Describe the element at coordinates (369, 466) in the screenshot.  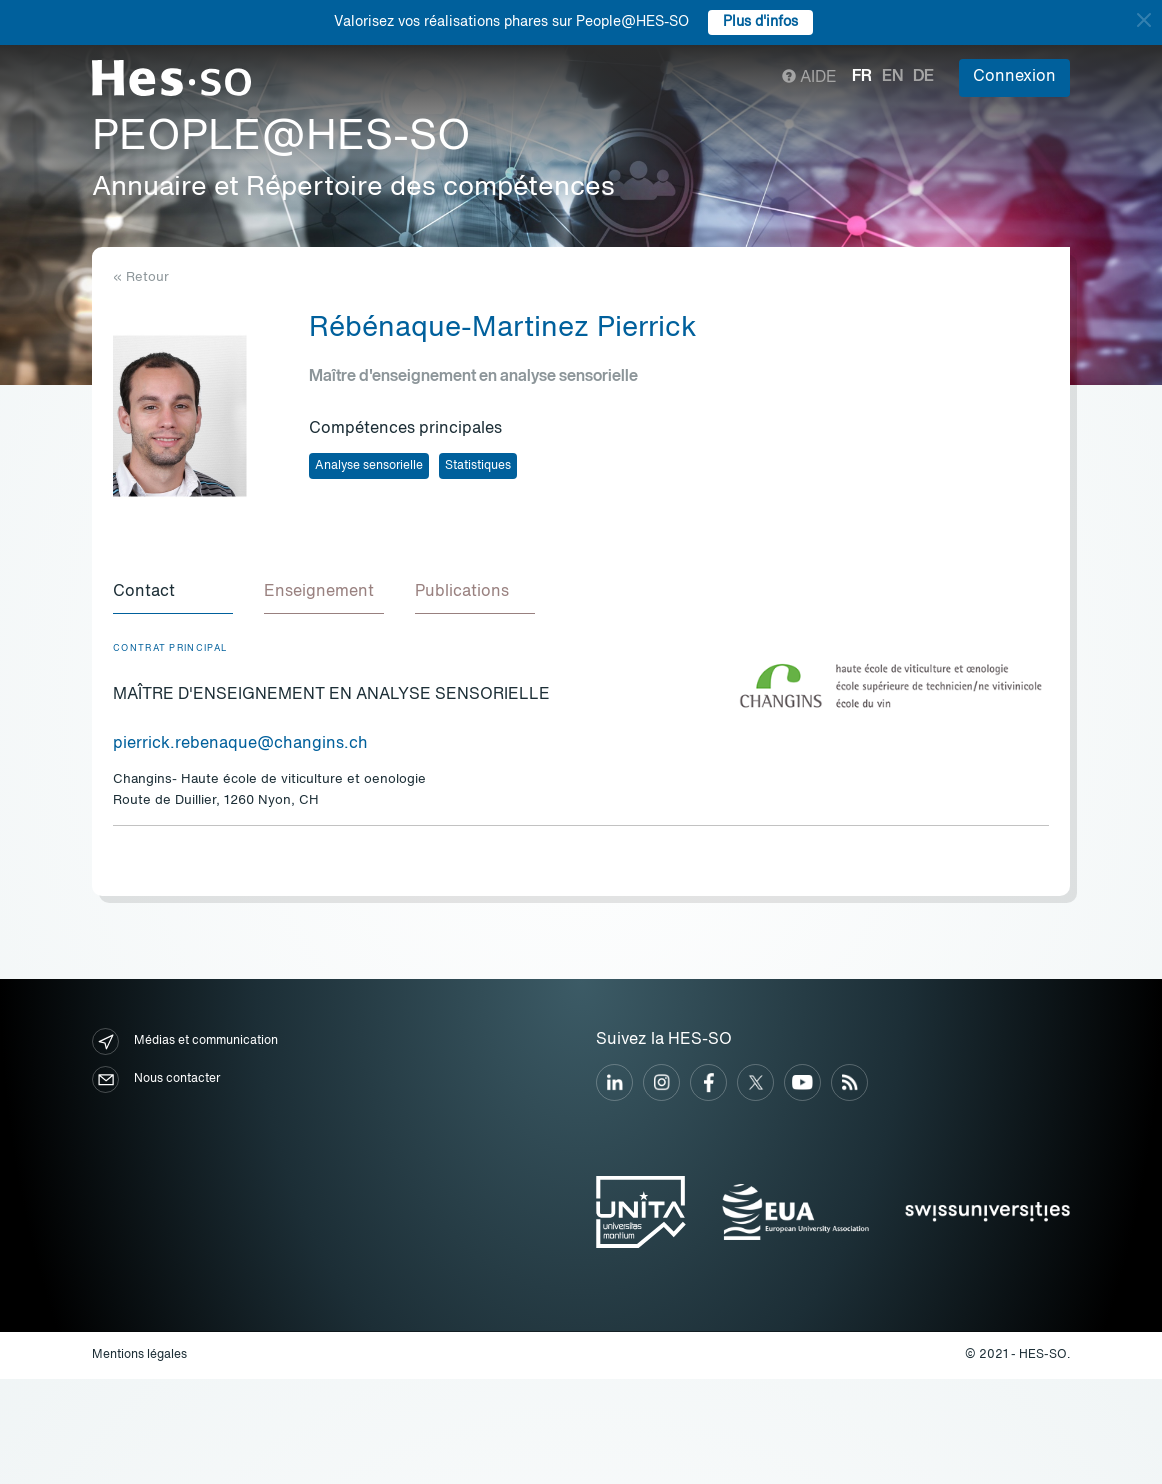
I see `Analyse sensorielle` at that location.